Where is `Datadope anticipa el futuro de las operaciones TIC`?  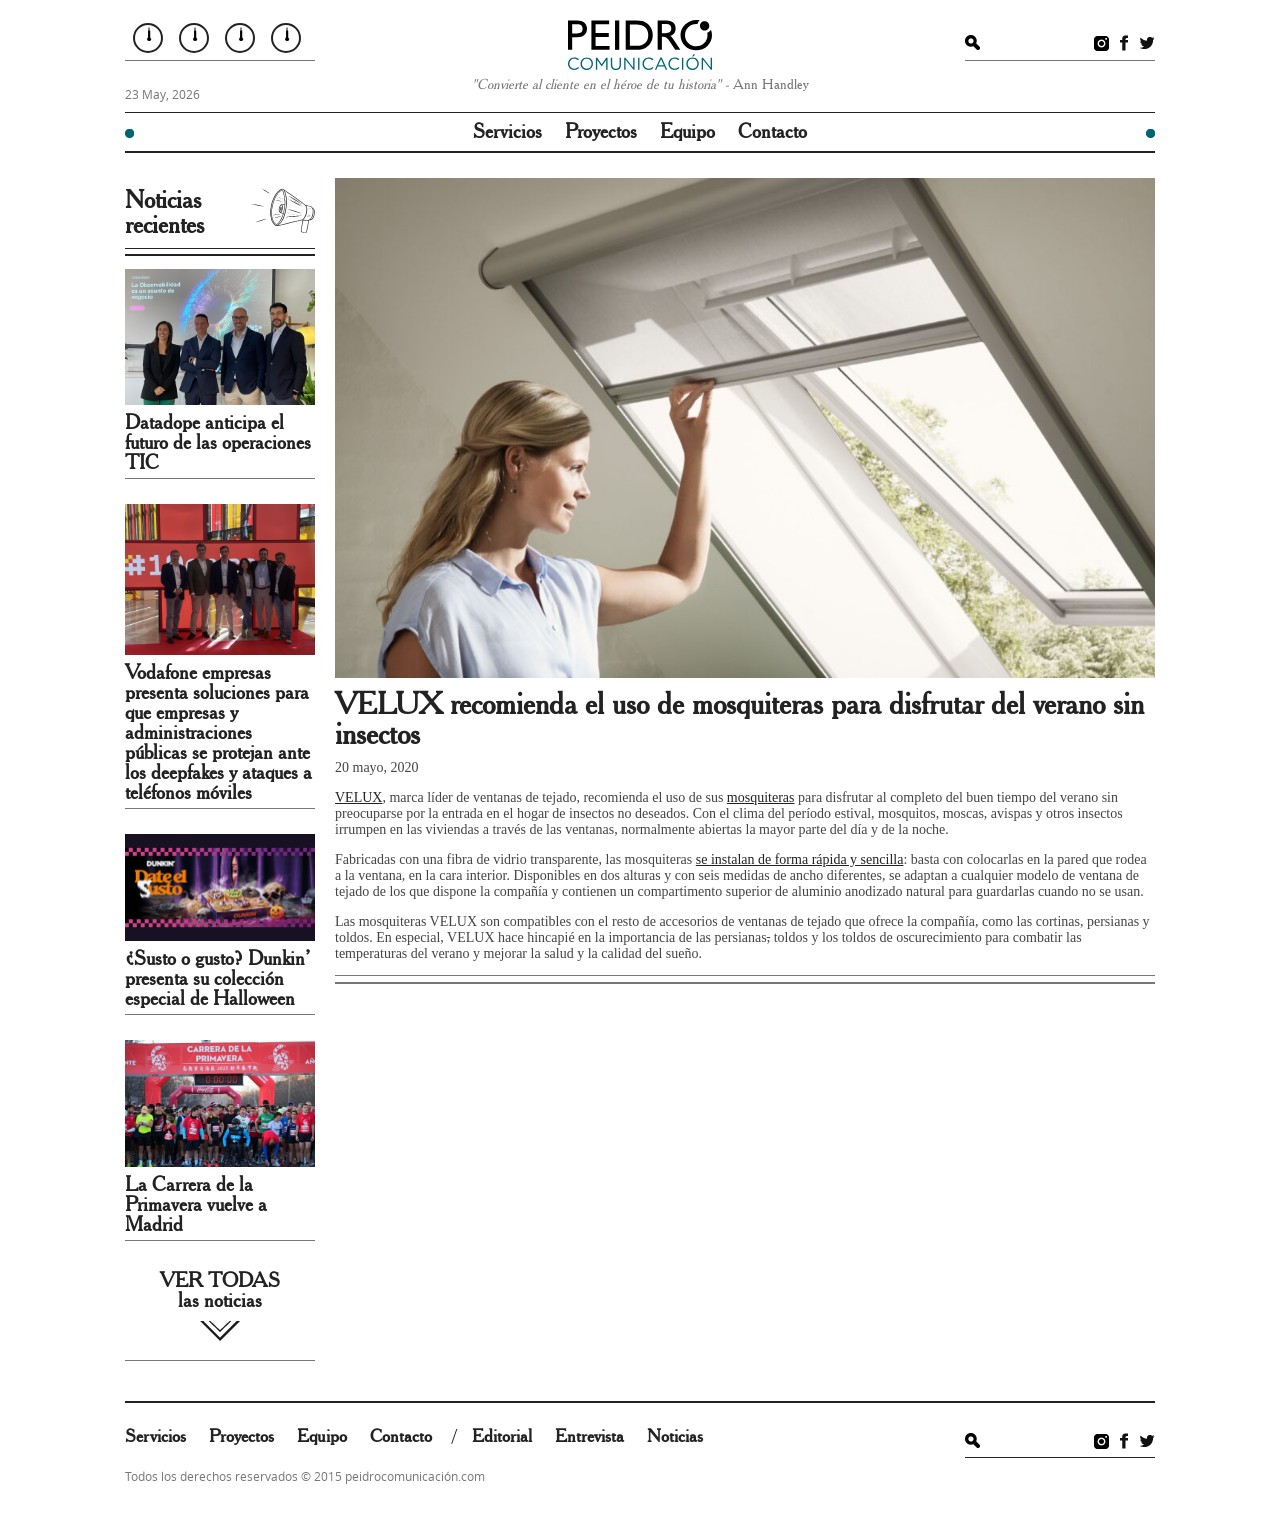 Datadope anticipa el futuro de las operaciones TIC is located at coordinates (218, 443).